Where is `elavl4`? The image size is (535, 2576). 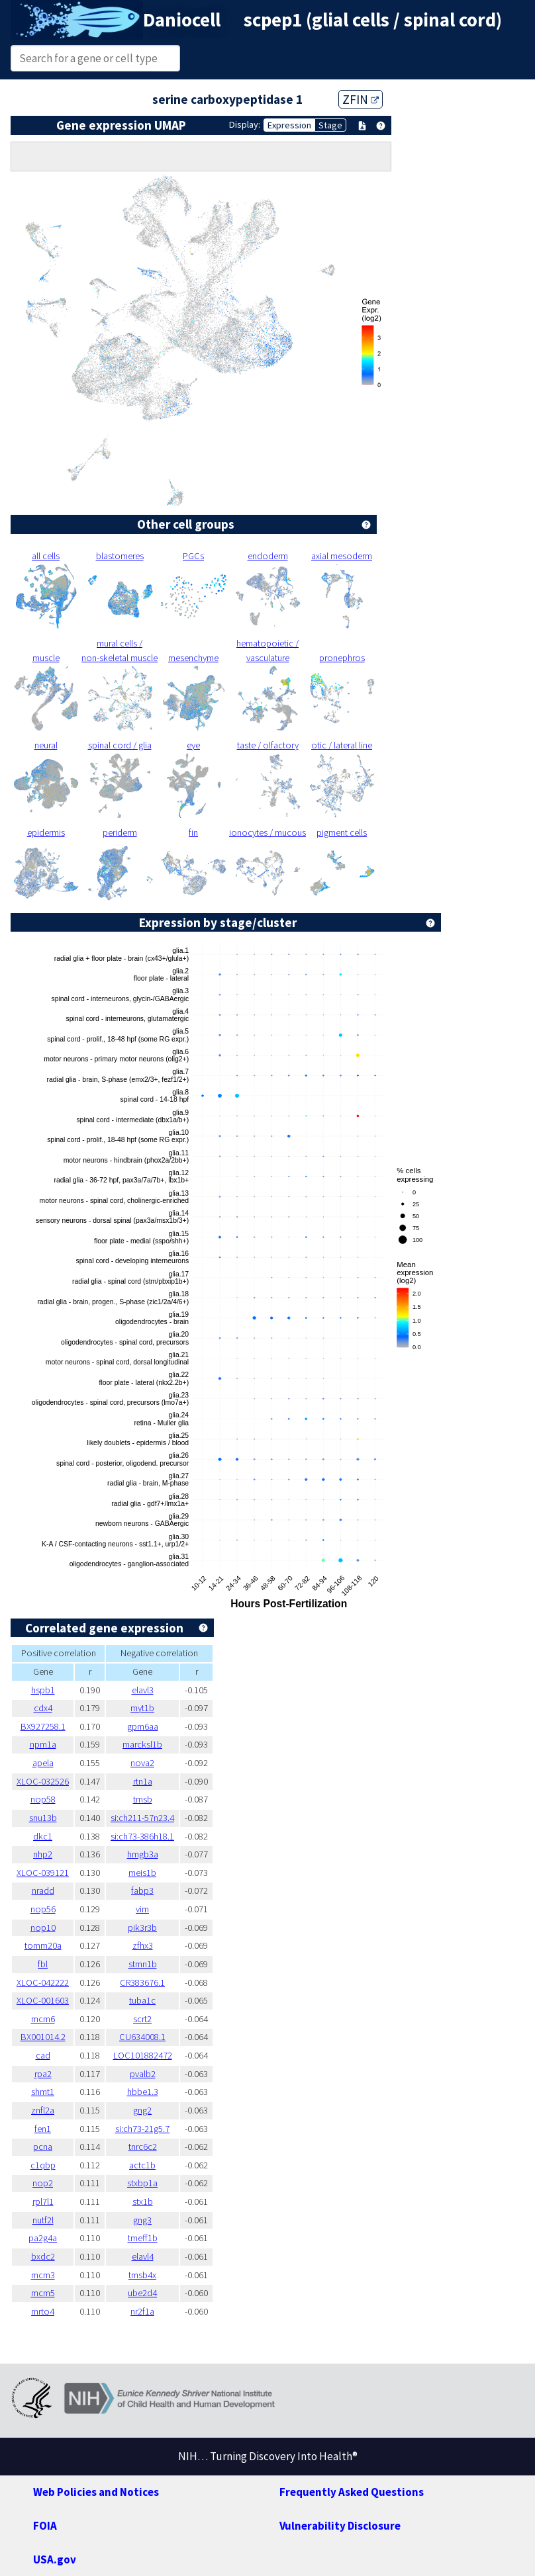 elavl4 is located at coordinates (143, 2256).